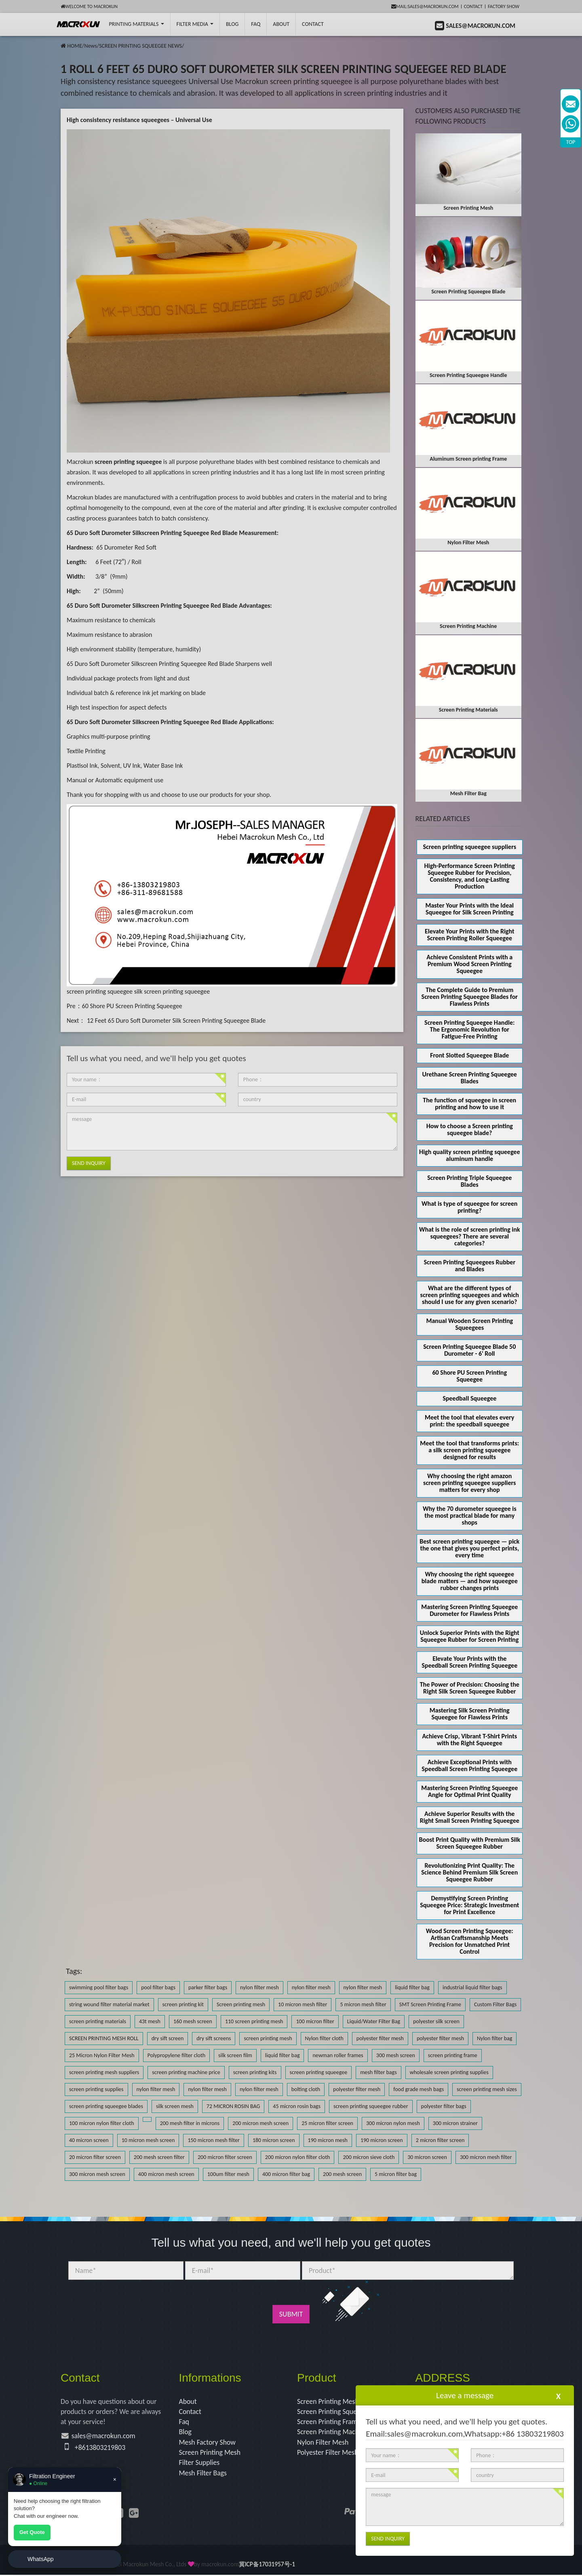  What do you see at coordinates (427, 2157) in the screenshot?
I see `30 micron screen` at bounding box center [427, 2157].